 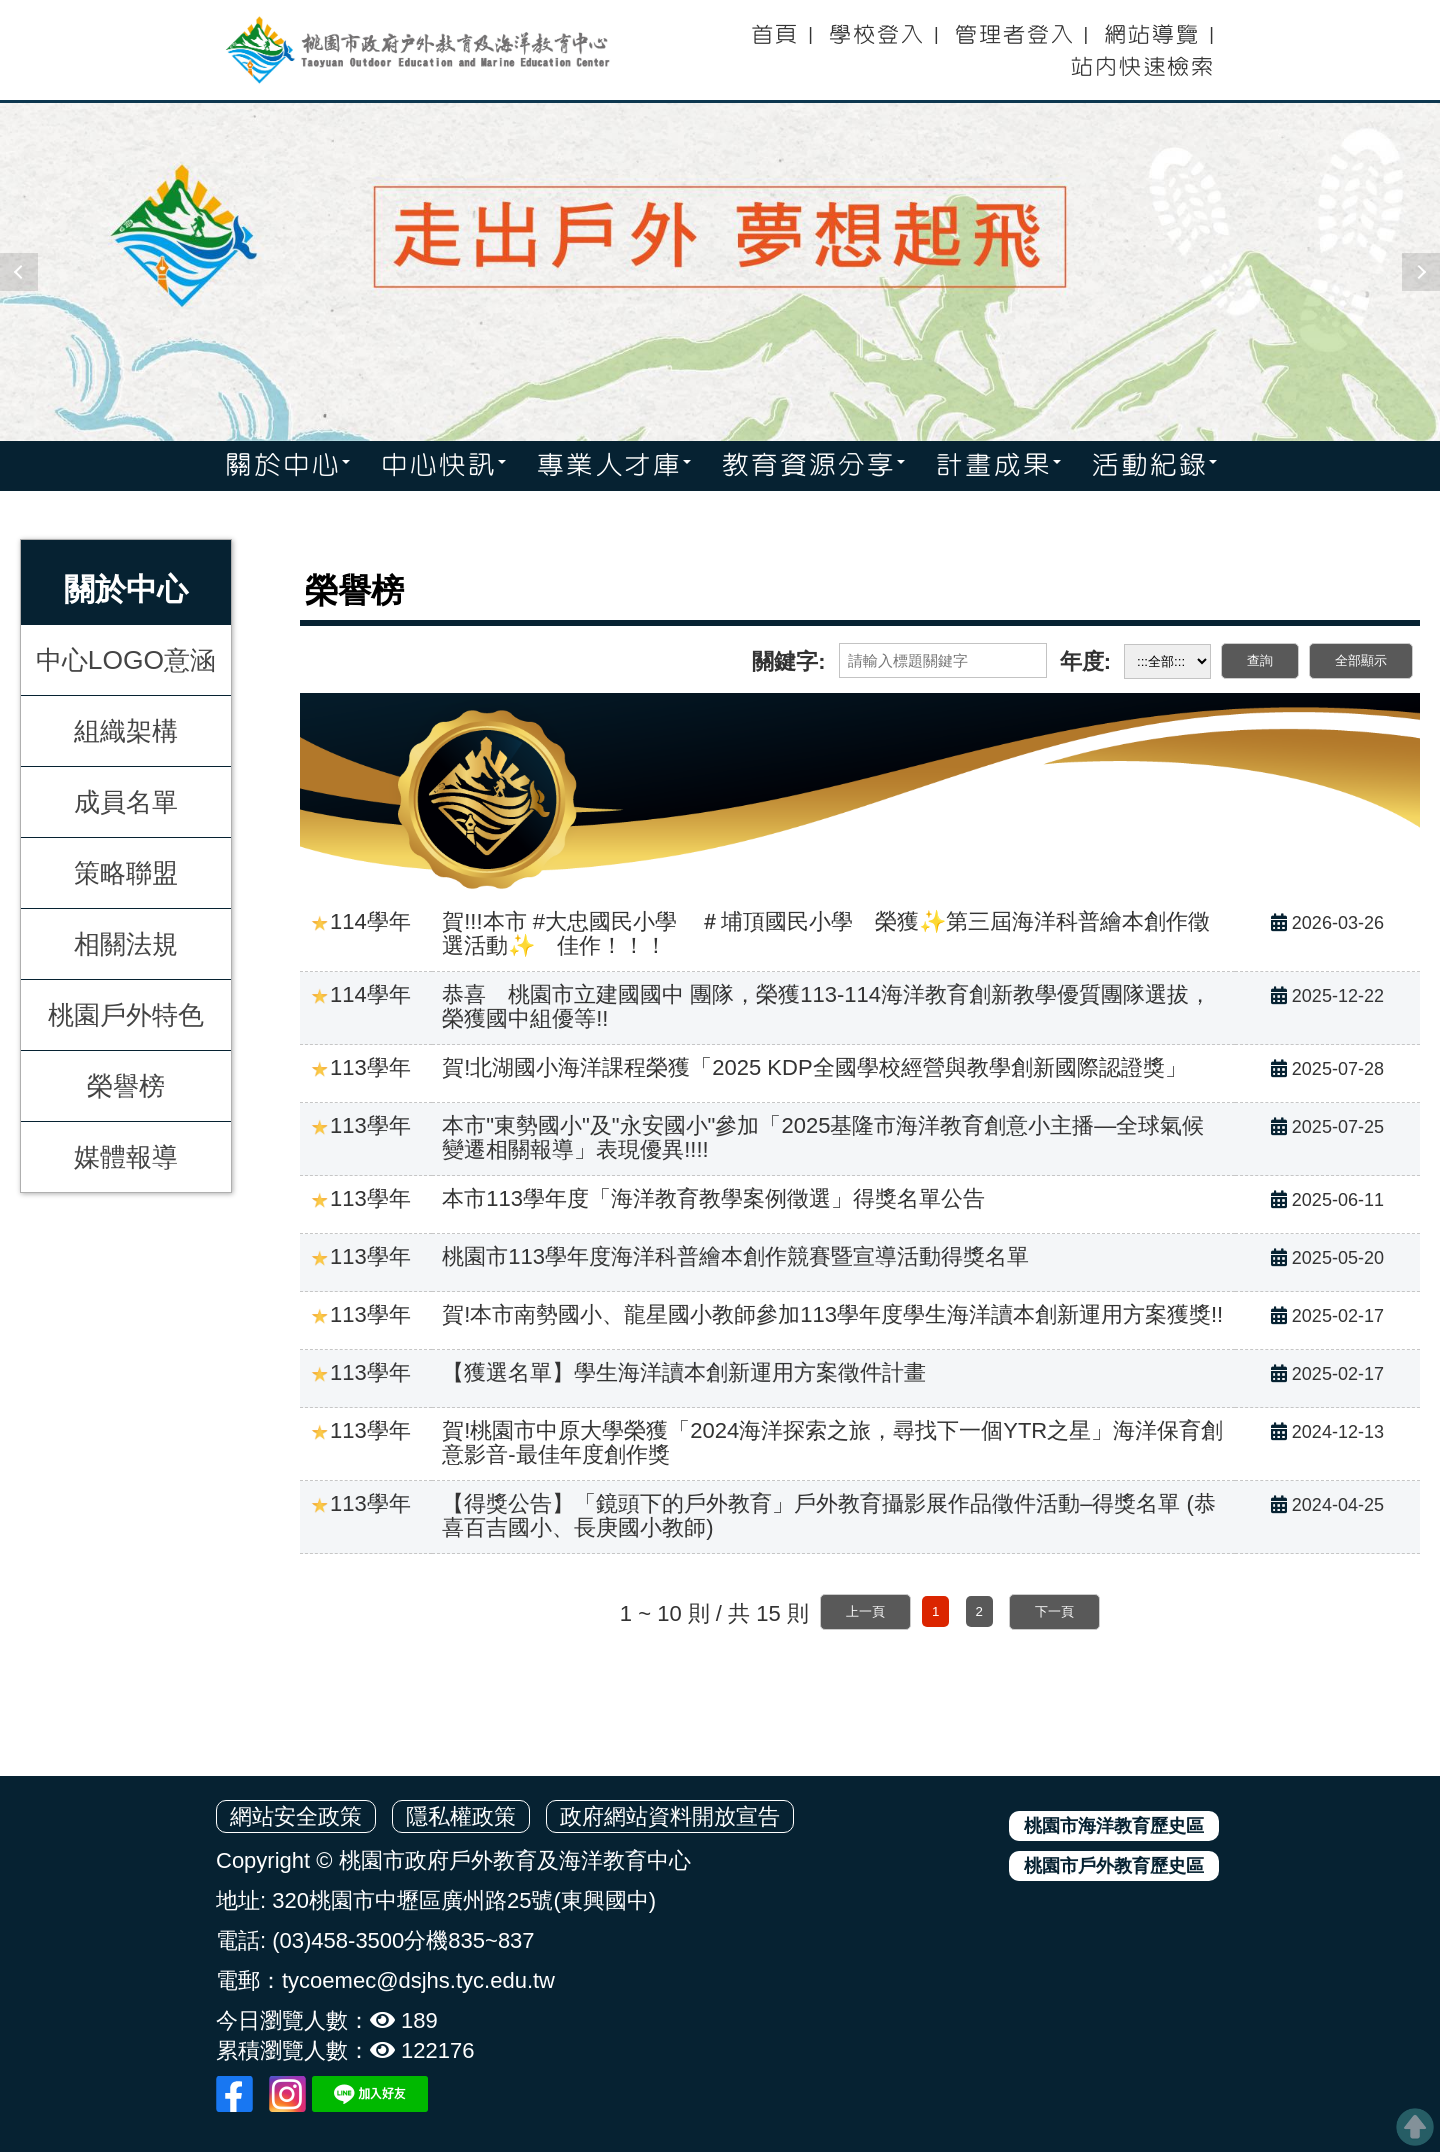 I want to click on 網站導覽, so click(x=1151, y=35).